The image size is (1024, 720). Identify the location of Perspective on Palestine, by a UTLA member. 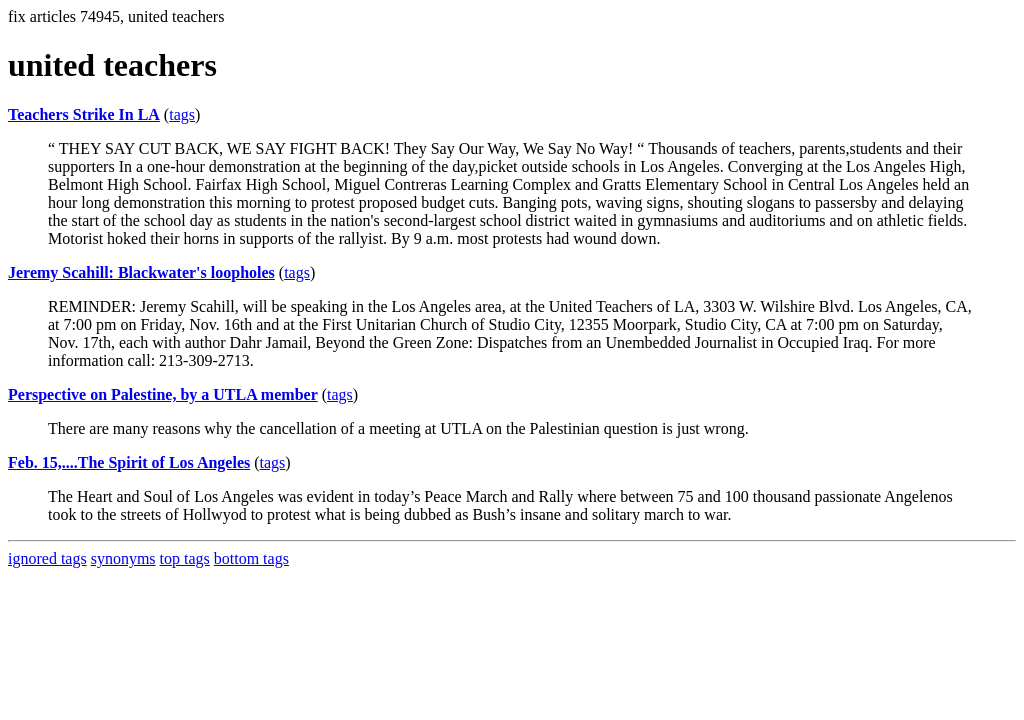
(163, 394).